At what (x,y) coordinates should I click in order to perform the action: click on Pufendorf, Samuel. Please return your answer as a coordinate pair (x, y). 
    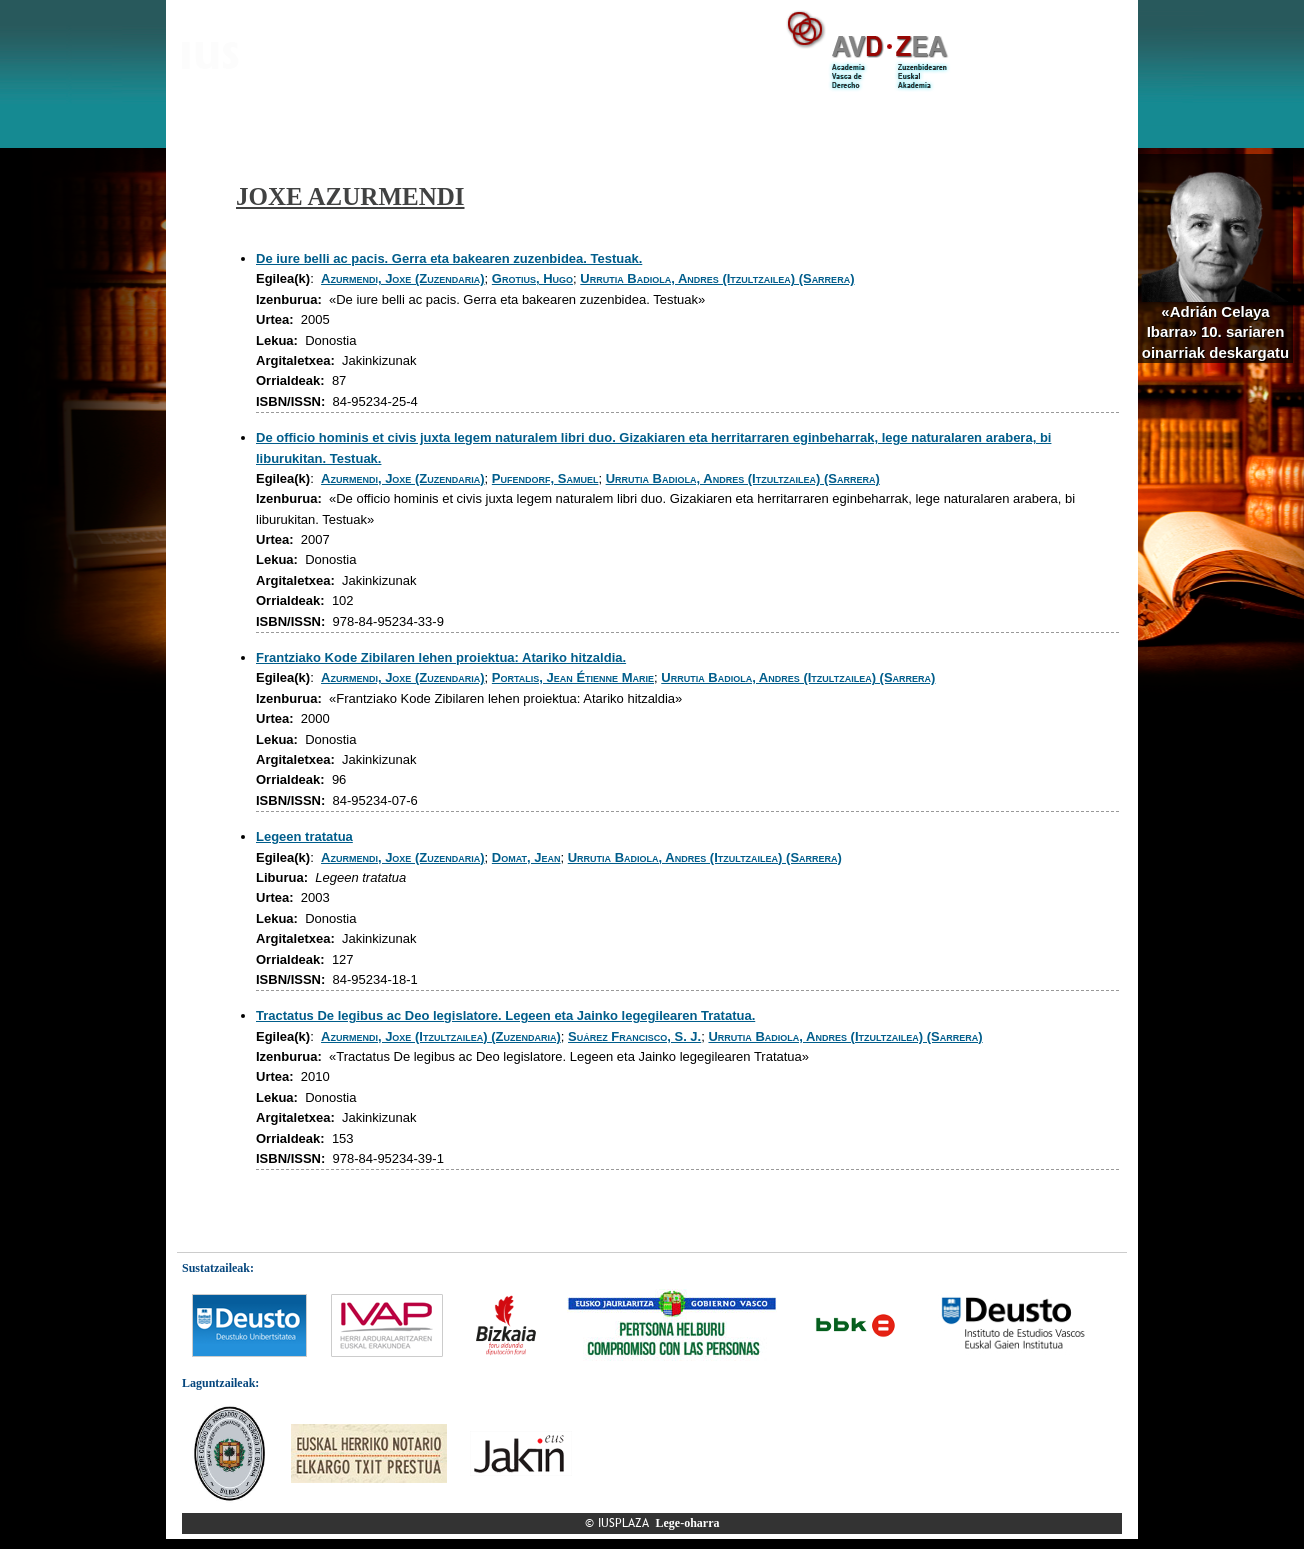
    Looking at the image, I should click on (545, 478).